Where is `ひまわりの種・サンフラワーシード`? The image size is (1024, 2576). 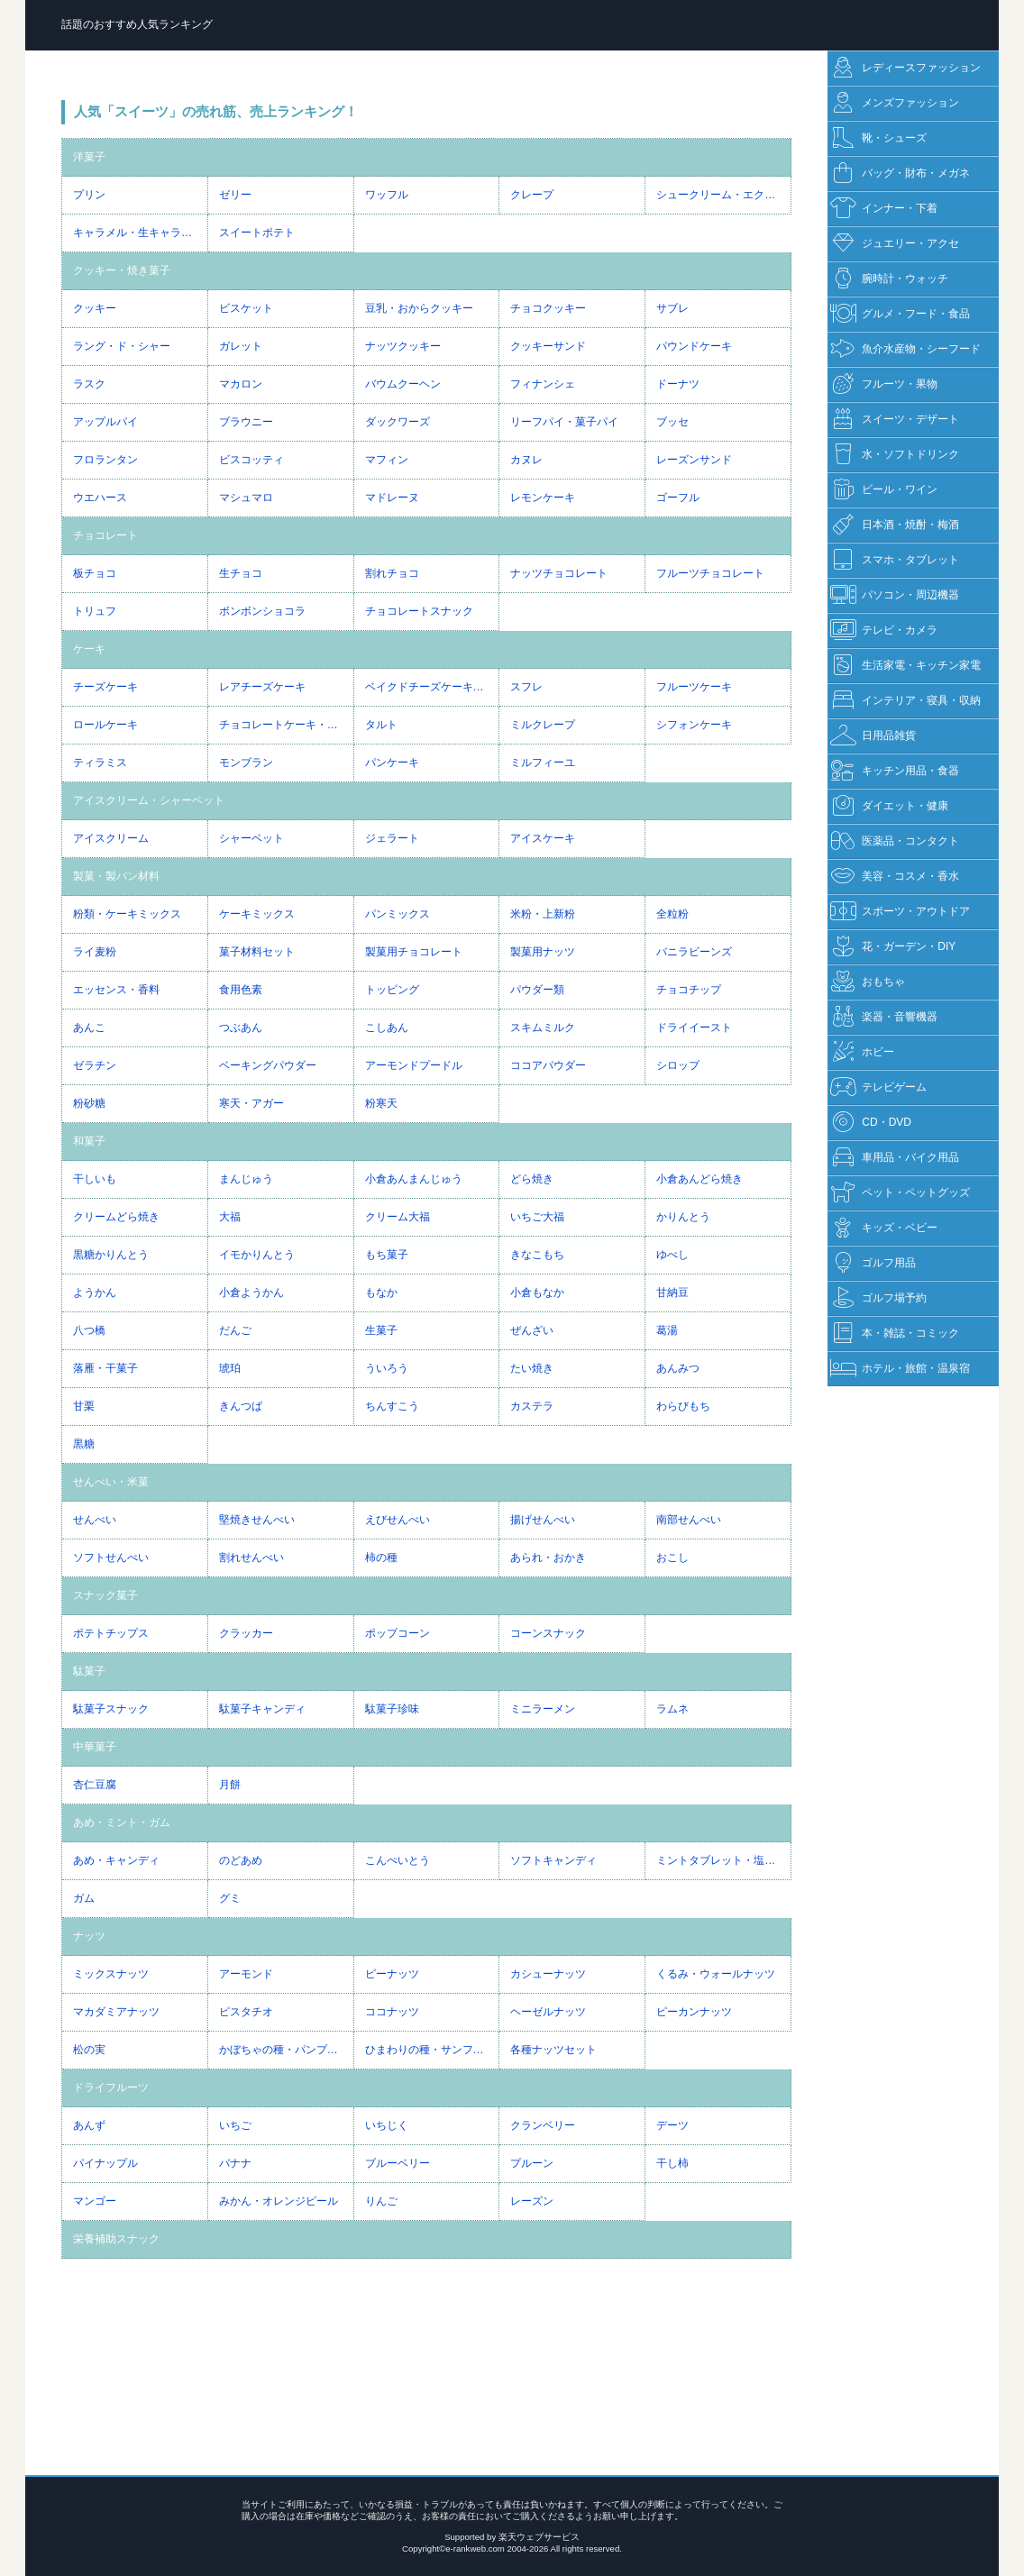
ひまわりの種・サンフラワーシード is located at coordinates (432, 2049).